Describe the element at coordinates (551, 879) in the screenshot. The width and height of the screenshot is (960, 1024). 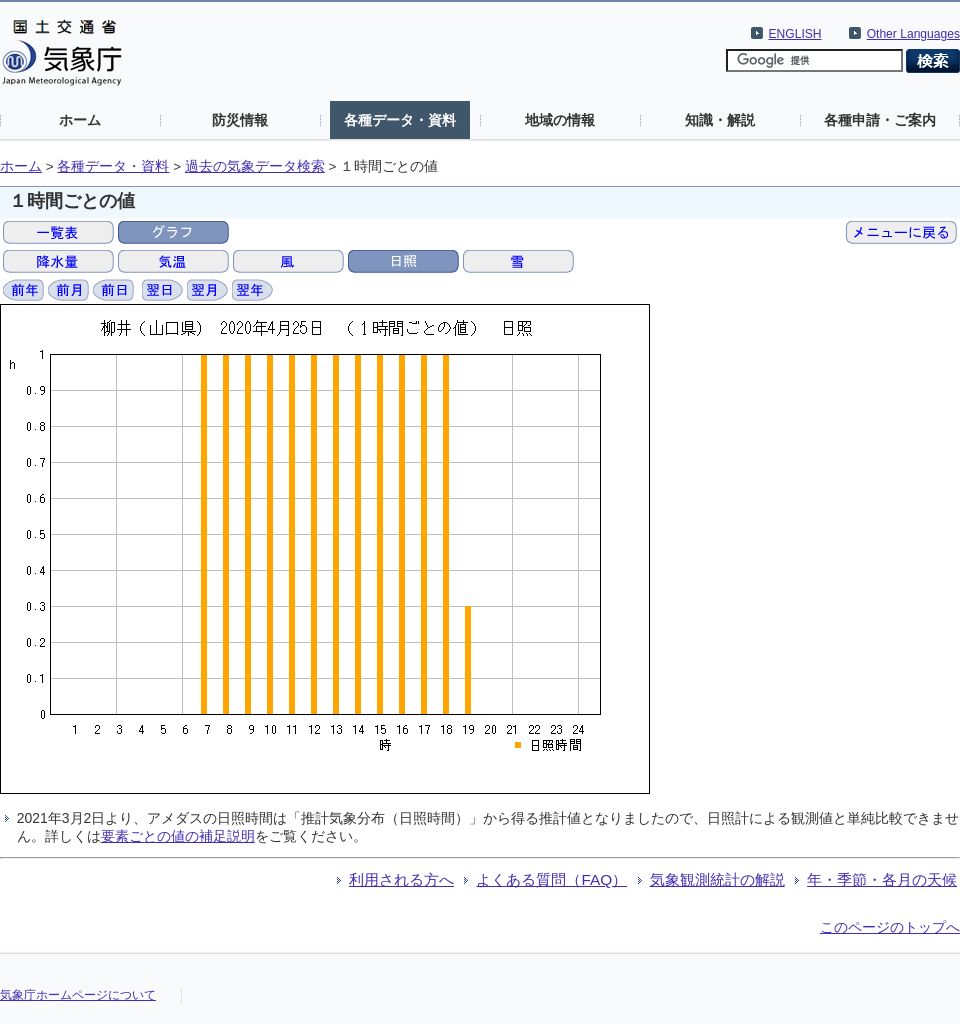
I see `よくある質問（FAQ）` at that location.